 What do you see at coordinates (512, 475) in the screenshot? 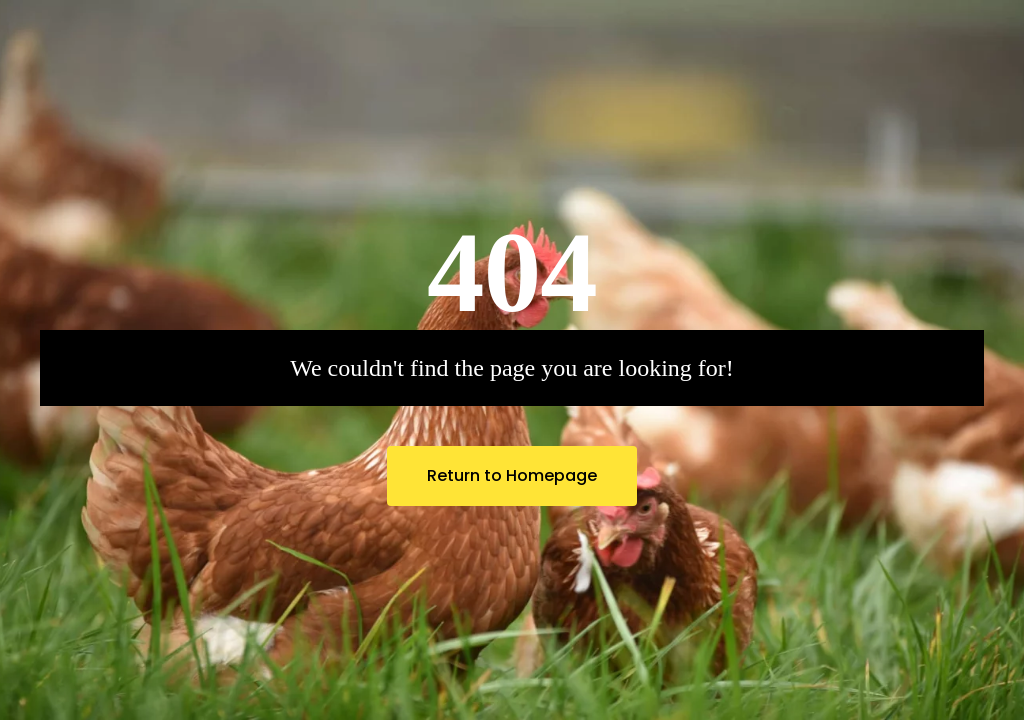
I see `Return to Homepage` at bounding box center [512, 475].